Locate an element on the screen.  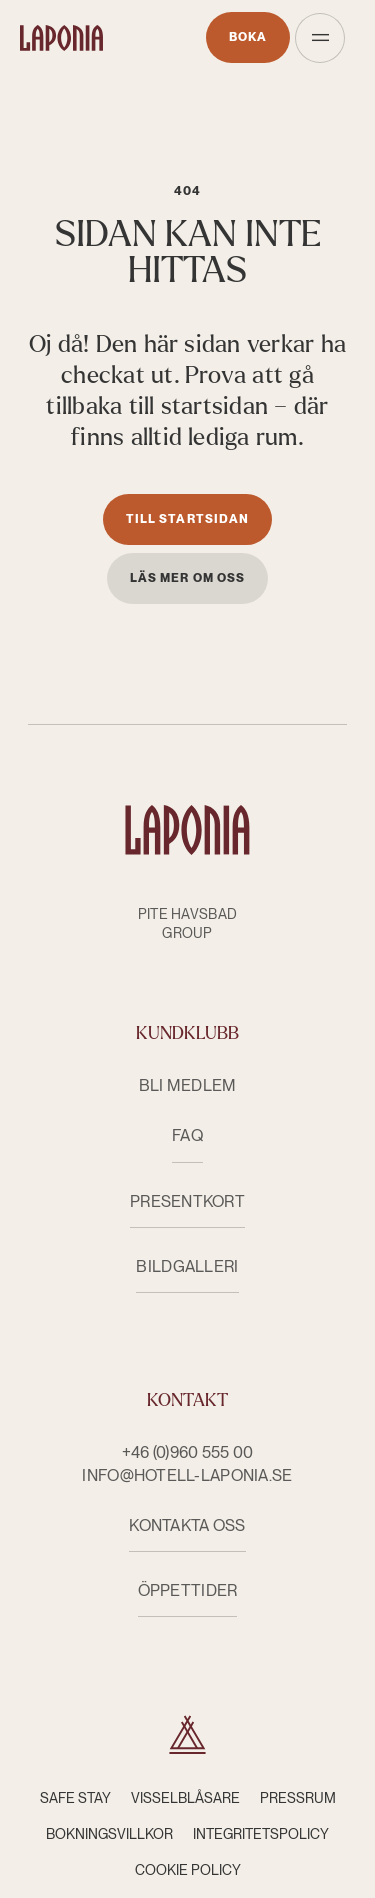
Cookie Policy is located at coordinates (188, 1870).